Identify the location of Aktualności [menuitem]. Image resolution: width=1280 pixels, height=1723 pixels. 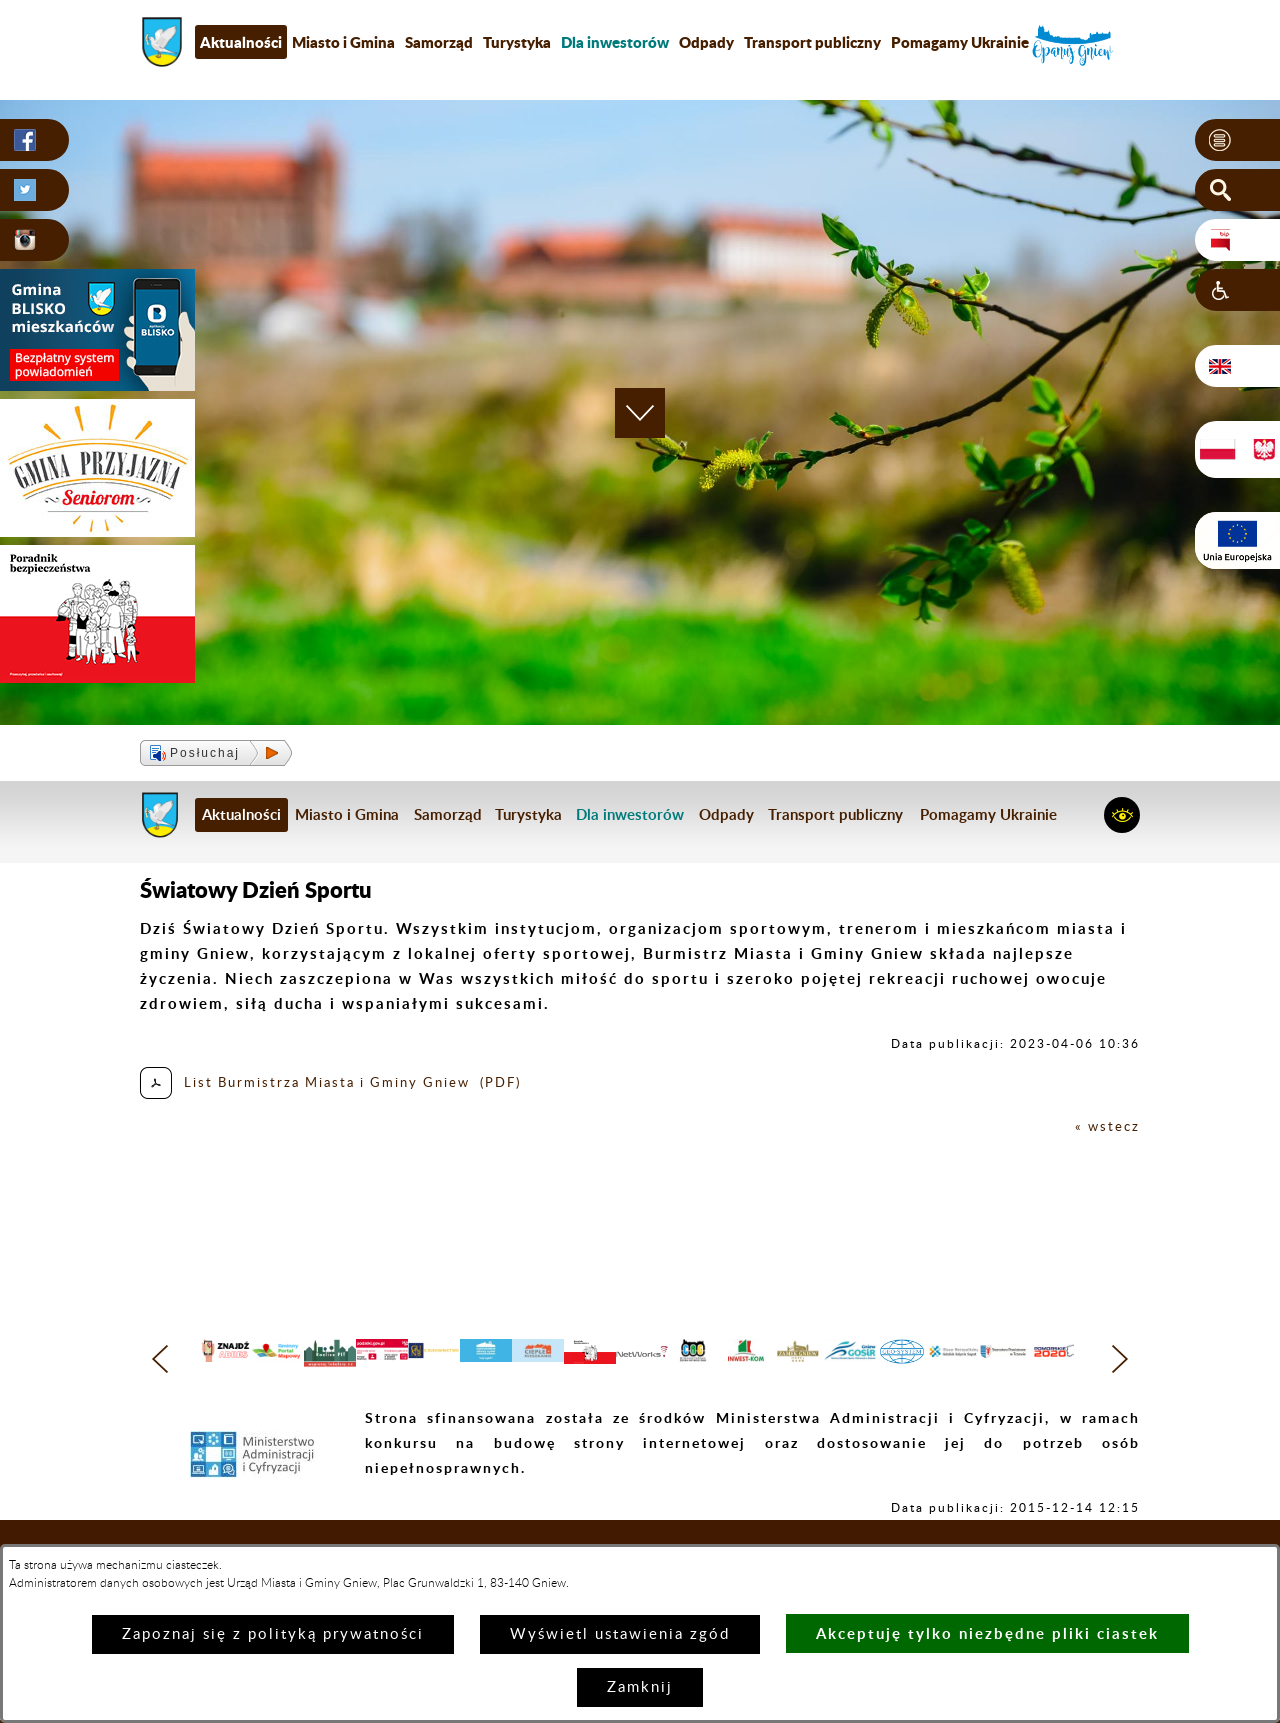
(241, 42).